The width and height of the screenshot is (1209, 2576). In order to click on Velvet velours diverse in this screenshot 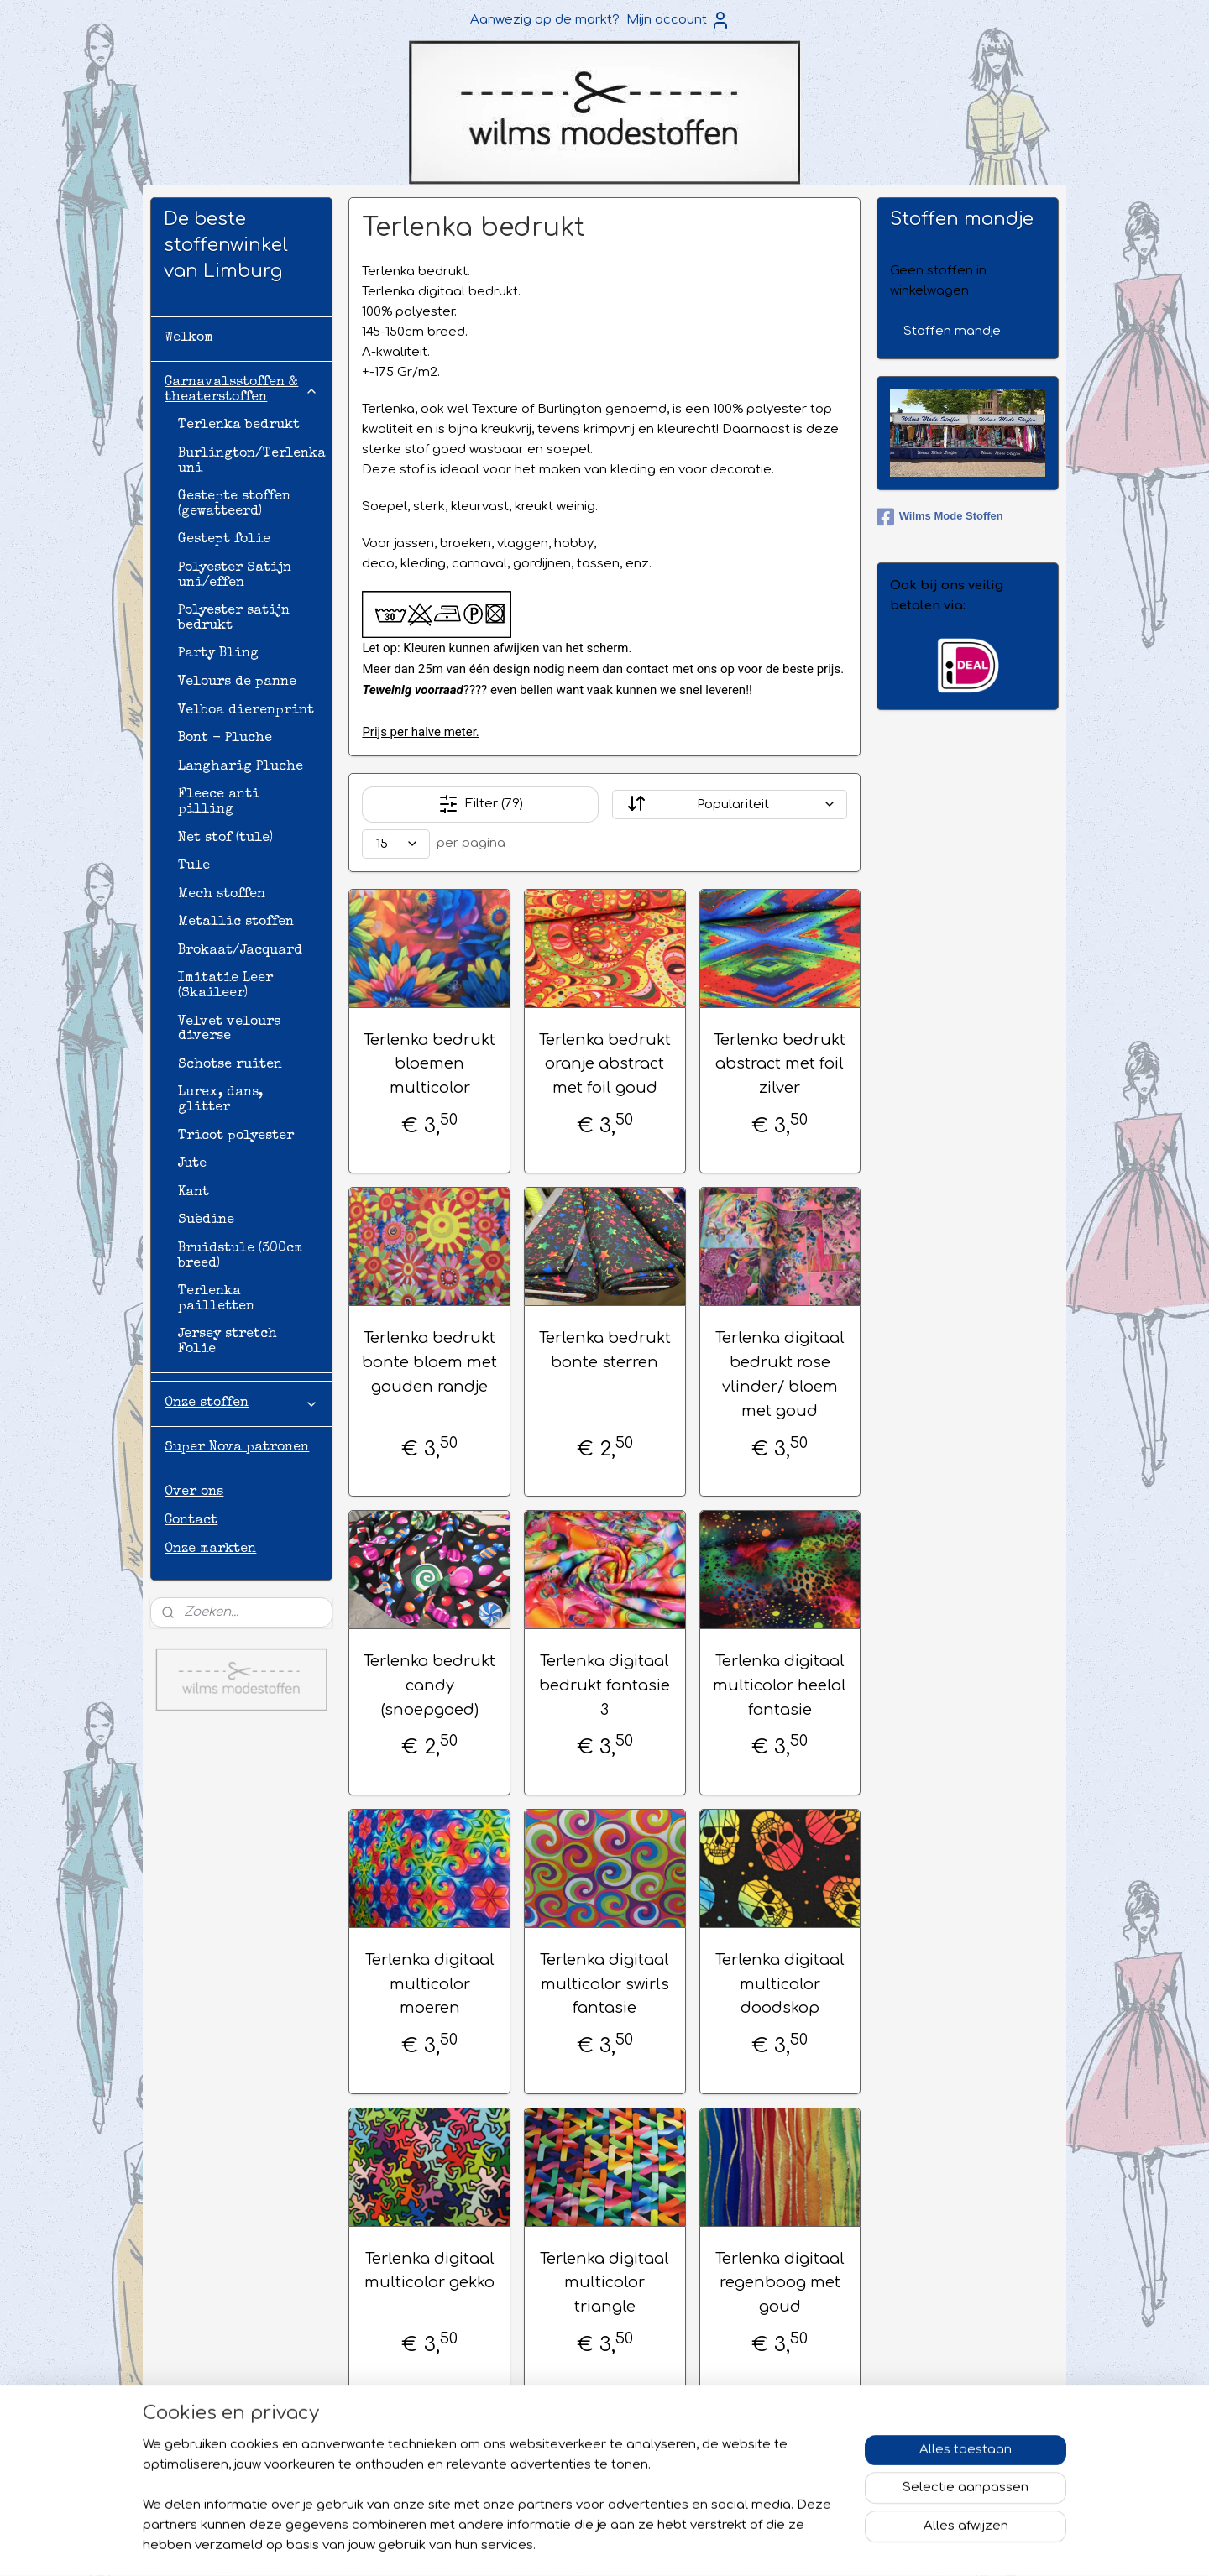, I will do `click(229, 1030)`.